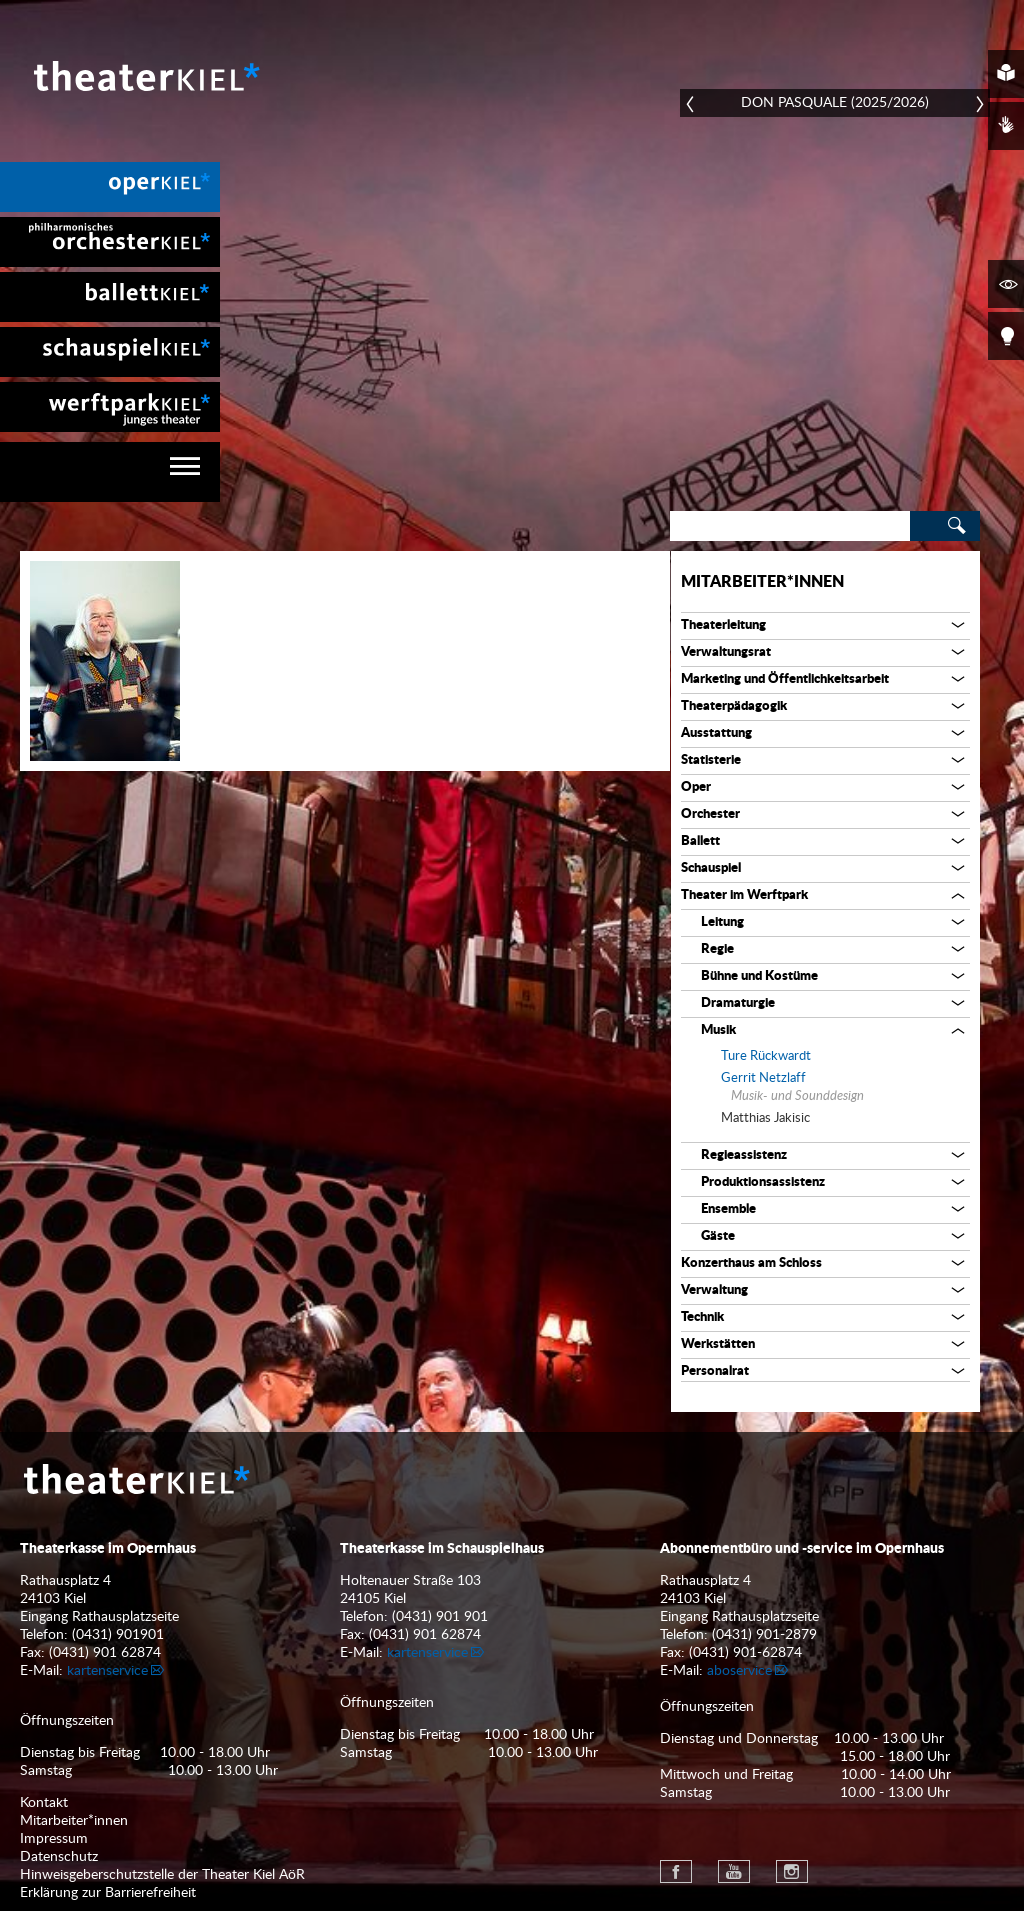 This screenshot has height=1911, width=1024. What do you see at coordinates (59, 1857) in the screenshot?
I see `Datenschutz` at bounding box center [59, 1857].